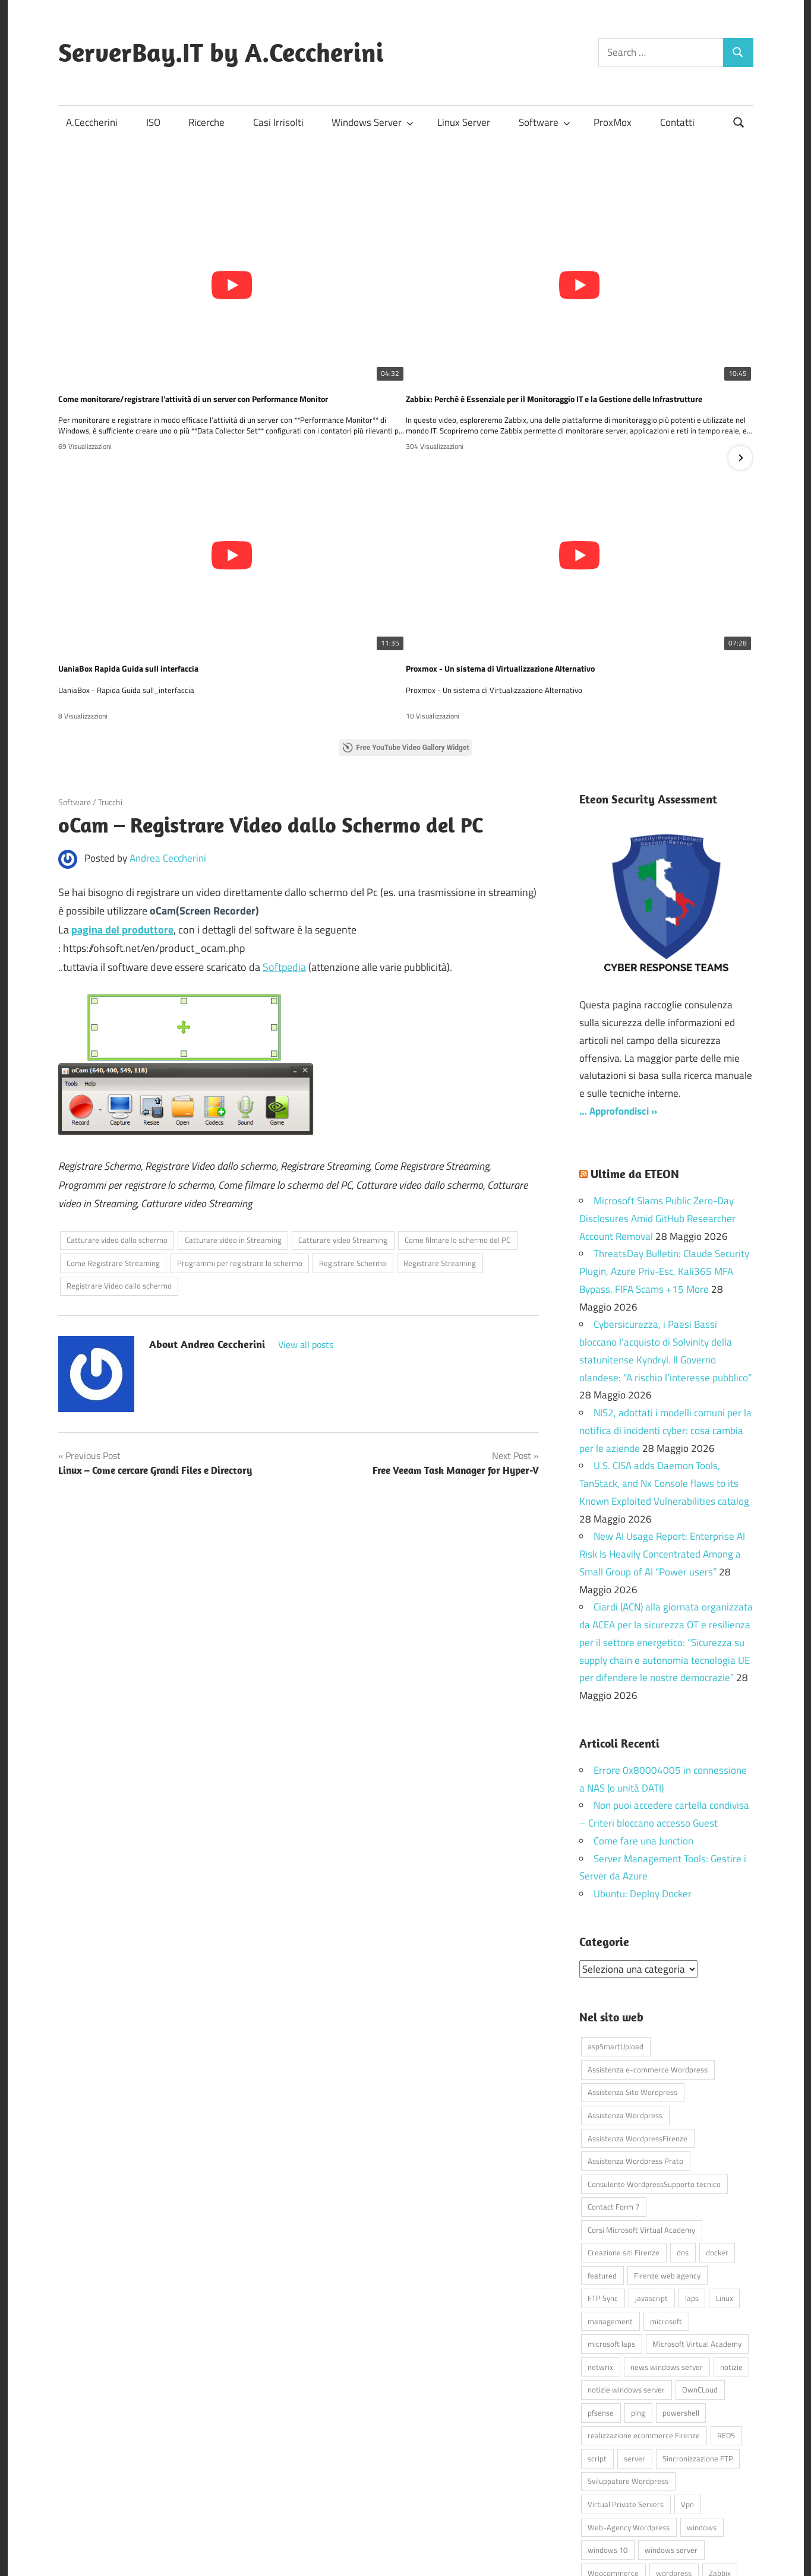  Describe the element at coordinates (674, 2445) in the screenshot. I see `wordpress [wordpress (45 elementi)]` at that location.